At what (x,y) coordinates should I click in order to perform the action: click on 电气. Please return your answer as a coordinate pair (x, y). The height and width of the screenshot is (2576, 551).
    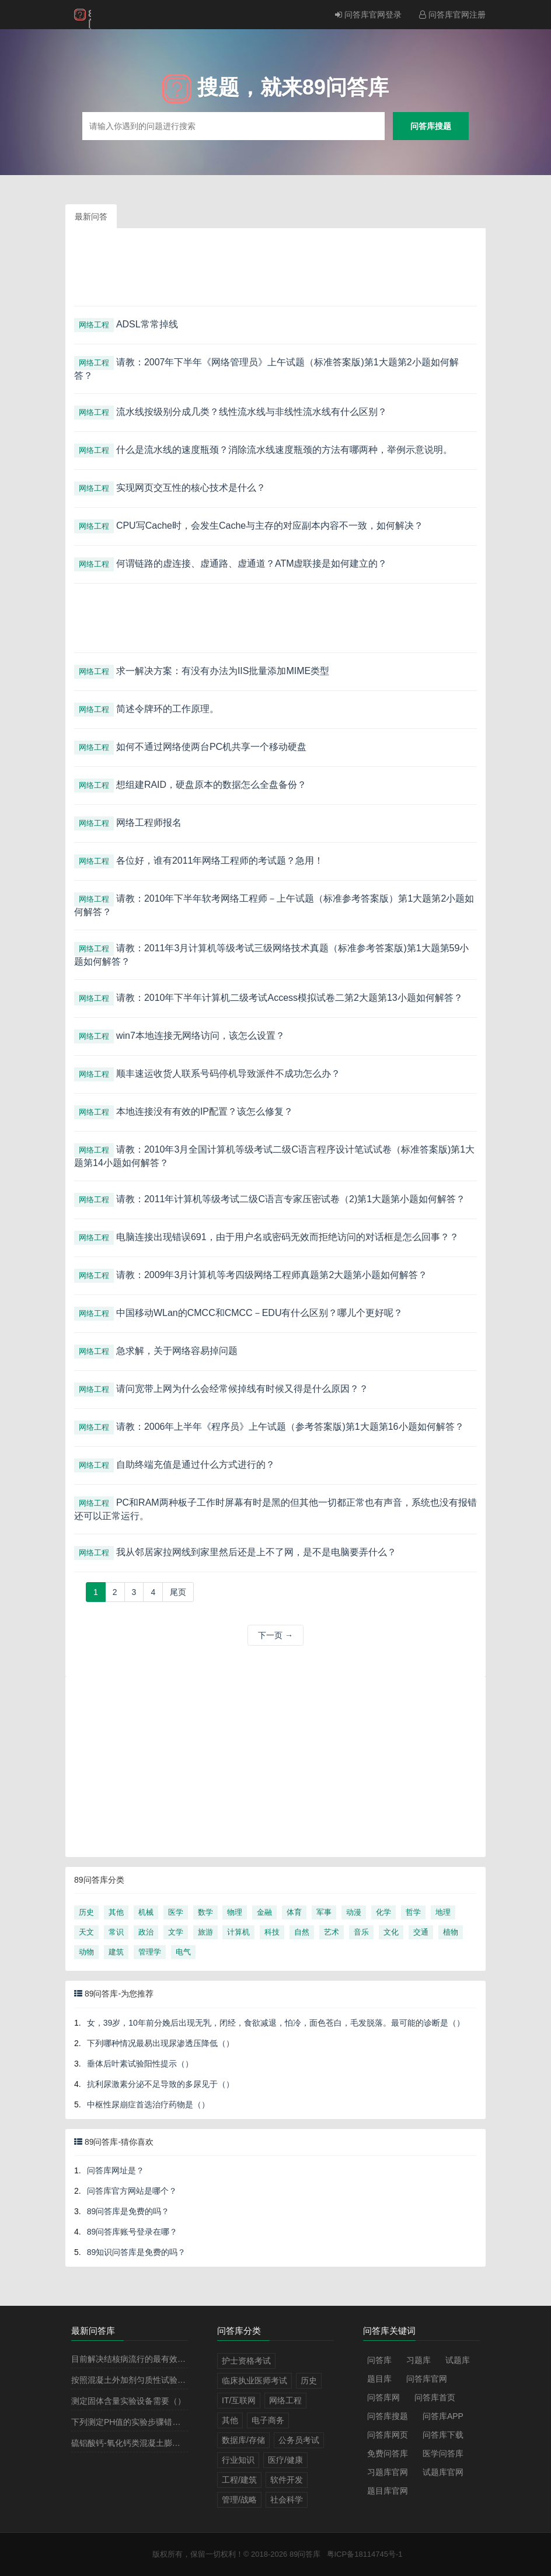
    Looking at the image, I should click on (183, 1951).